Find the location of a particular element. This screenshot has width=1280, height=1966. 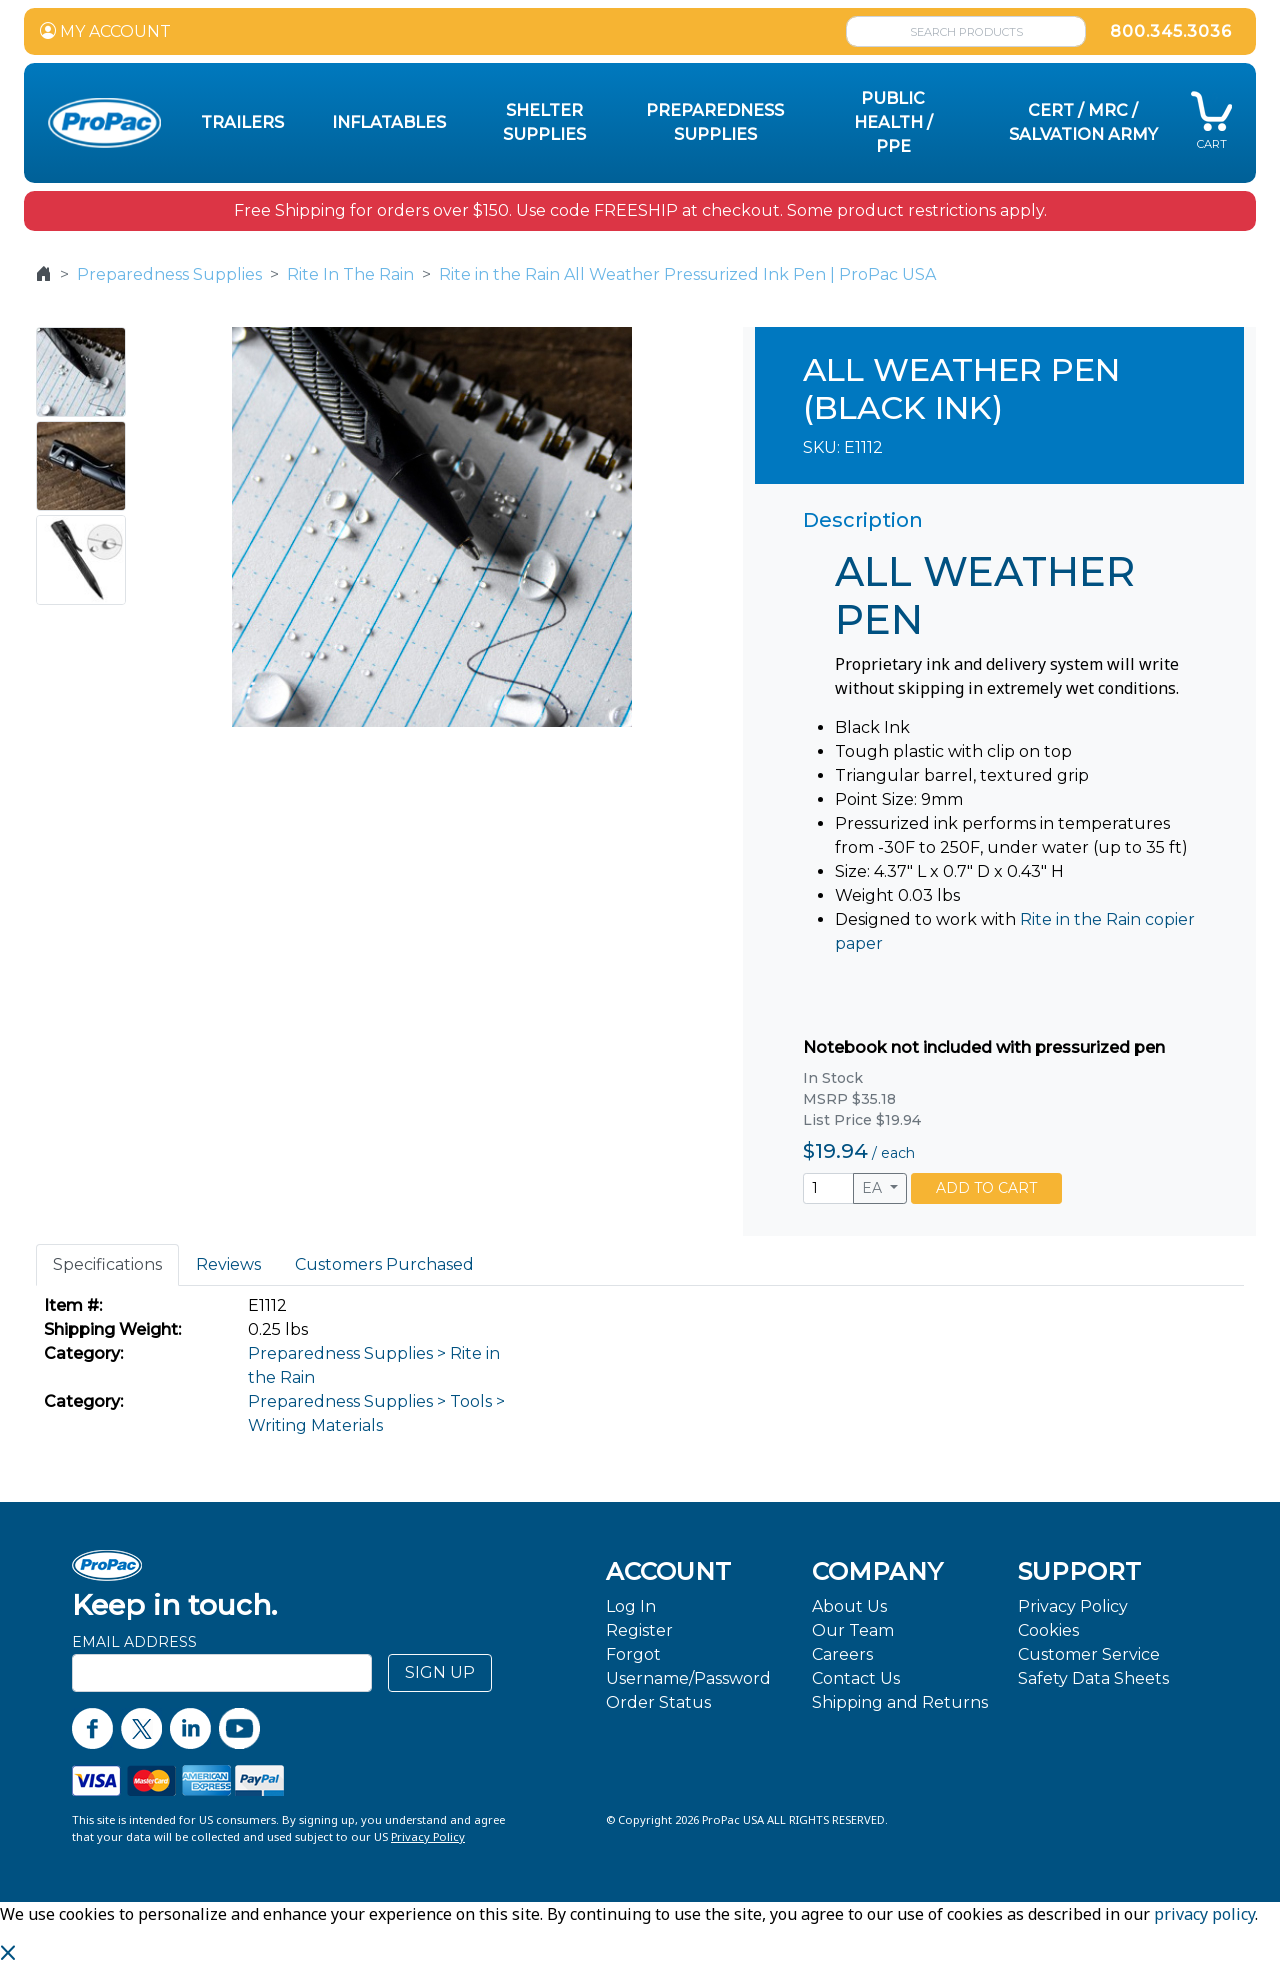

Customers Purchased is located at coordinates (384, 1264).